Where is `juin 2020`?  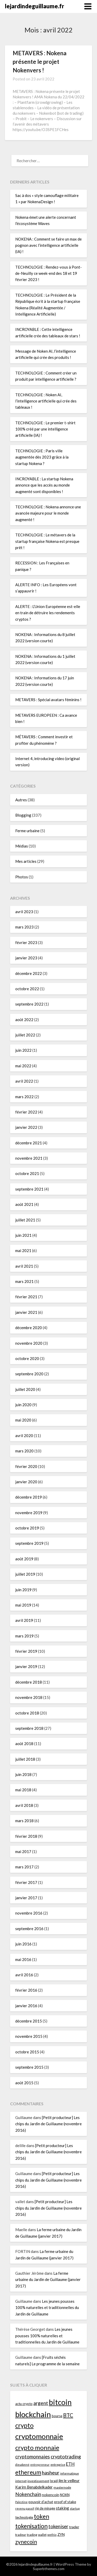 juin 2020 is located at coordinates (23, 1404).